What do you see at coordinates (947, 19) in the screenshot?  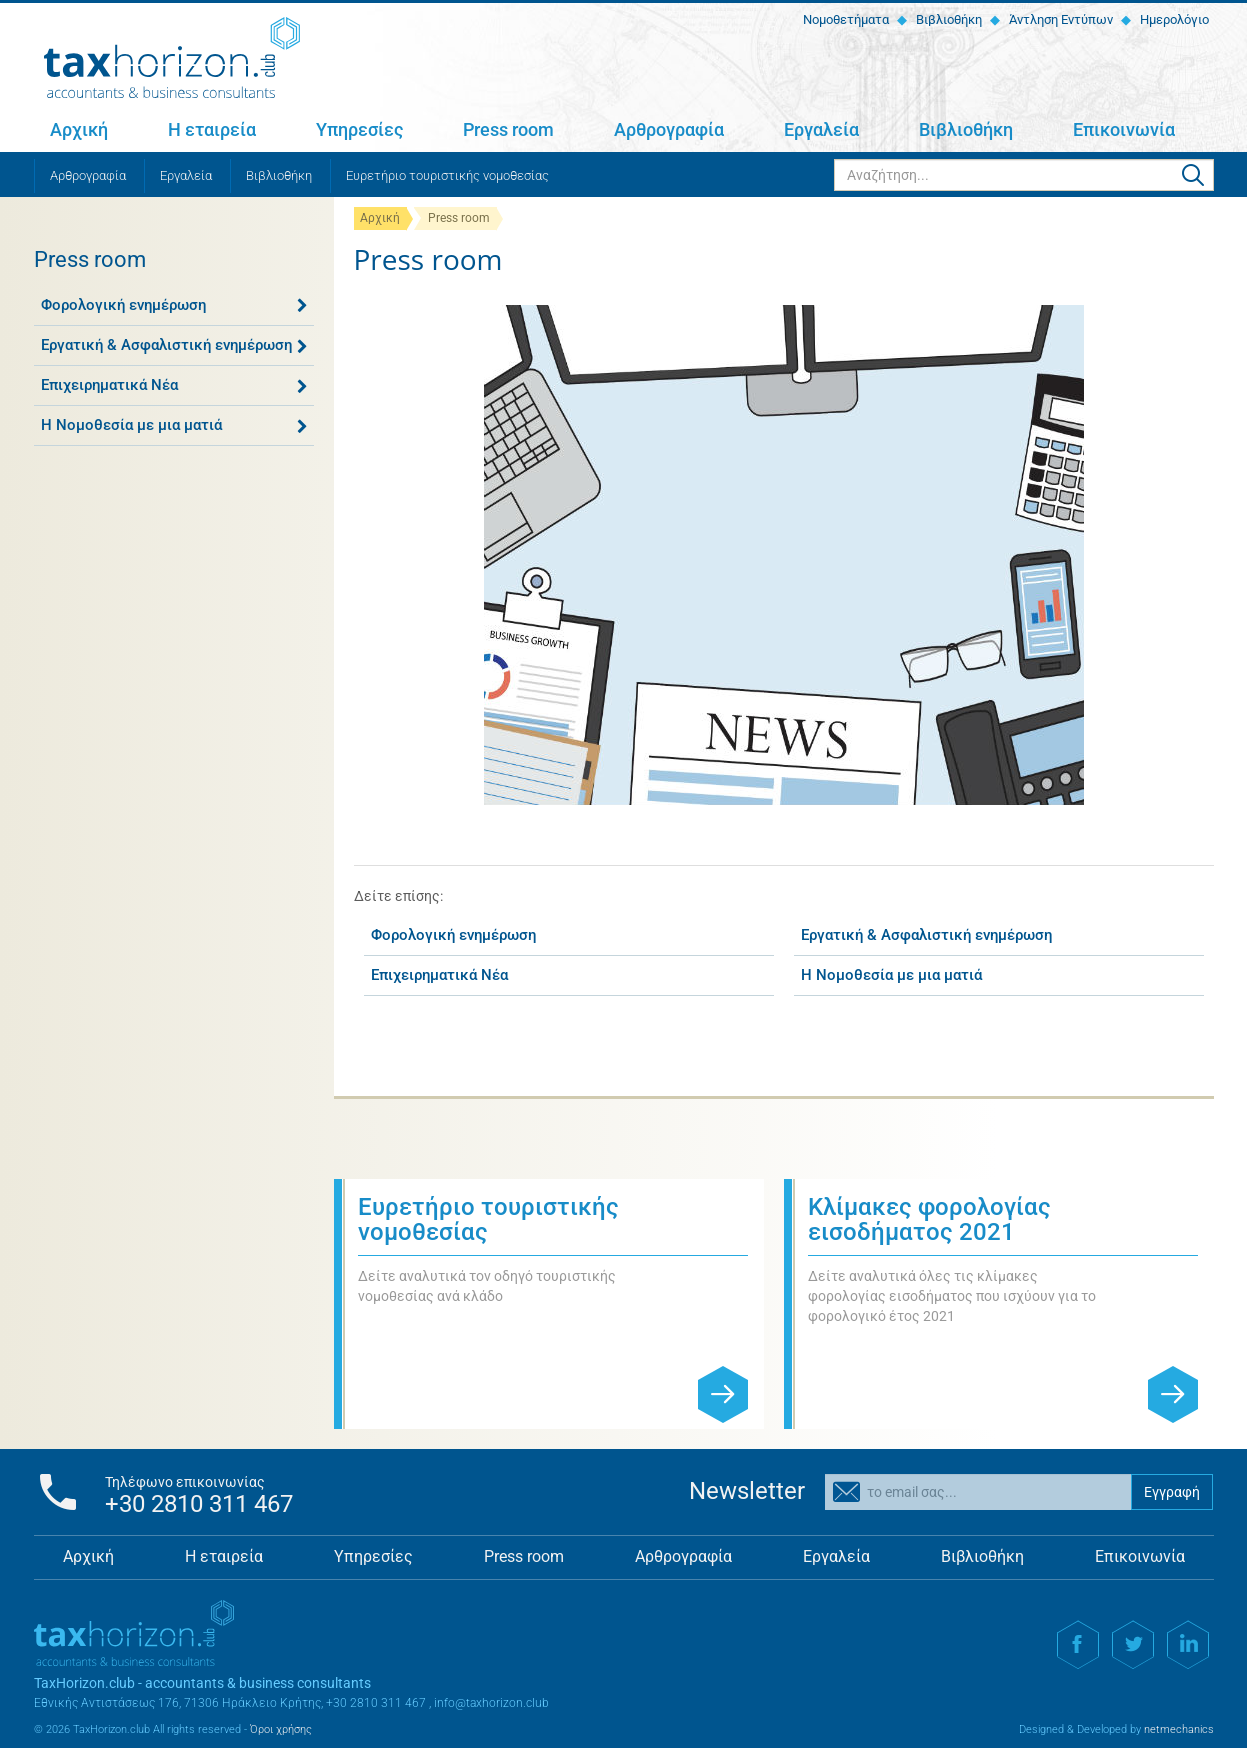 I see `Βιβλιοθήκη` at bounding box center [947, 19].